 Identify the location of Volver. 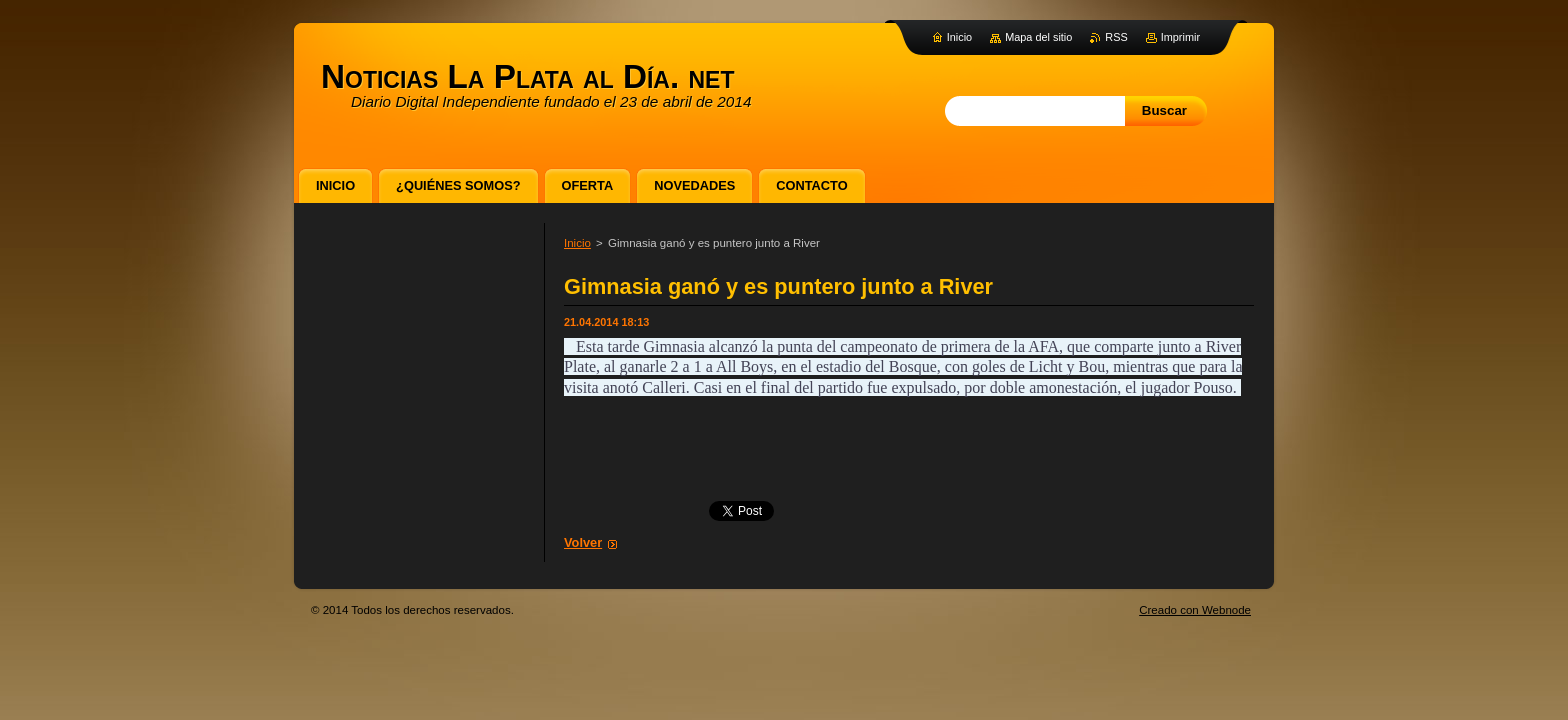
(583, 542).